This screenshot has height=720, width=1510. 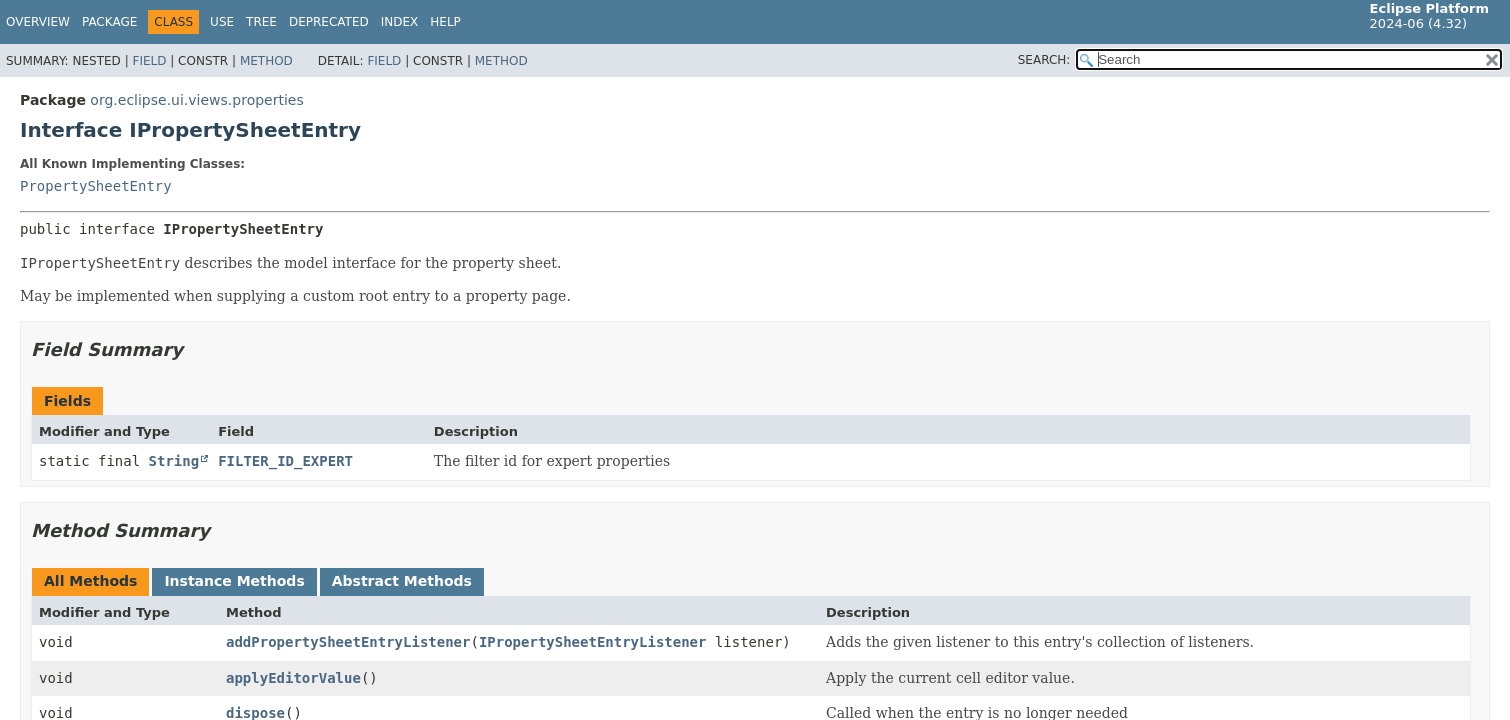 I want to click on org.eclipse.ui.views.properties, so click(x=196, y=100).